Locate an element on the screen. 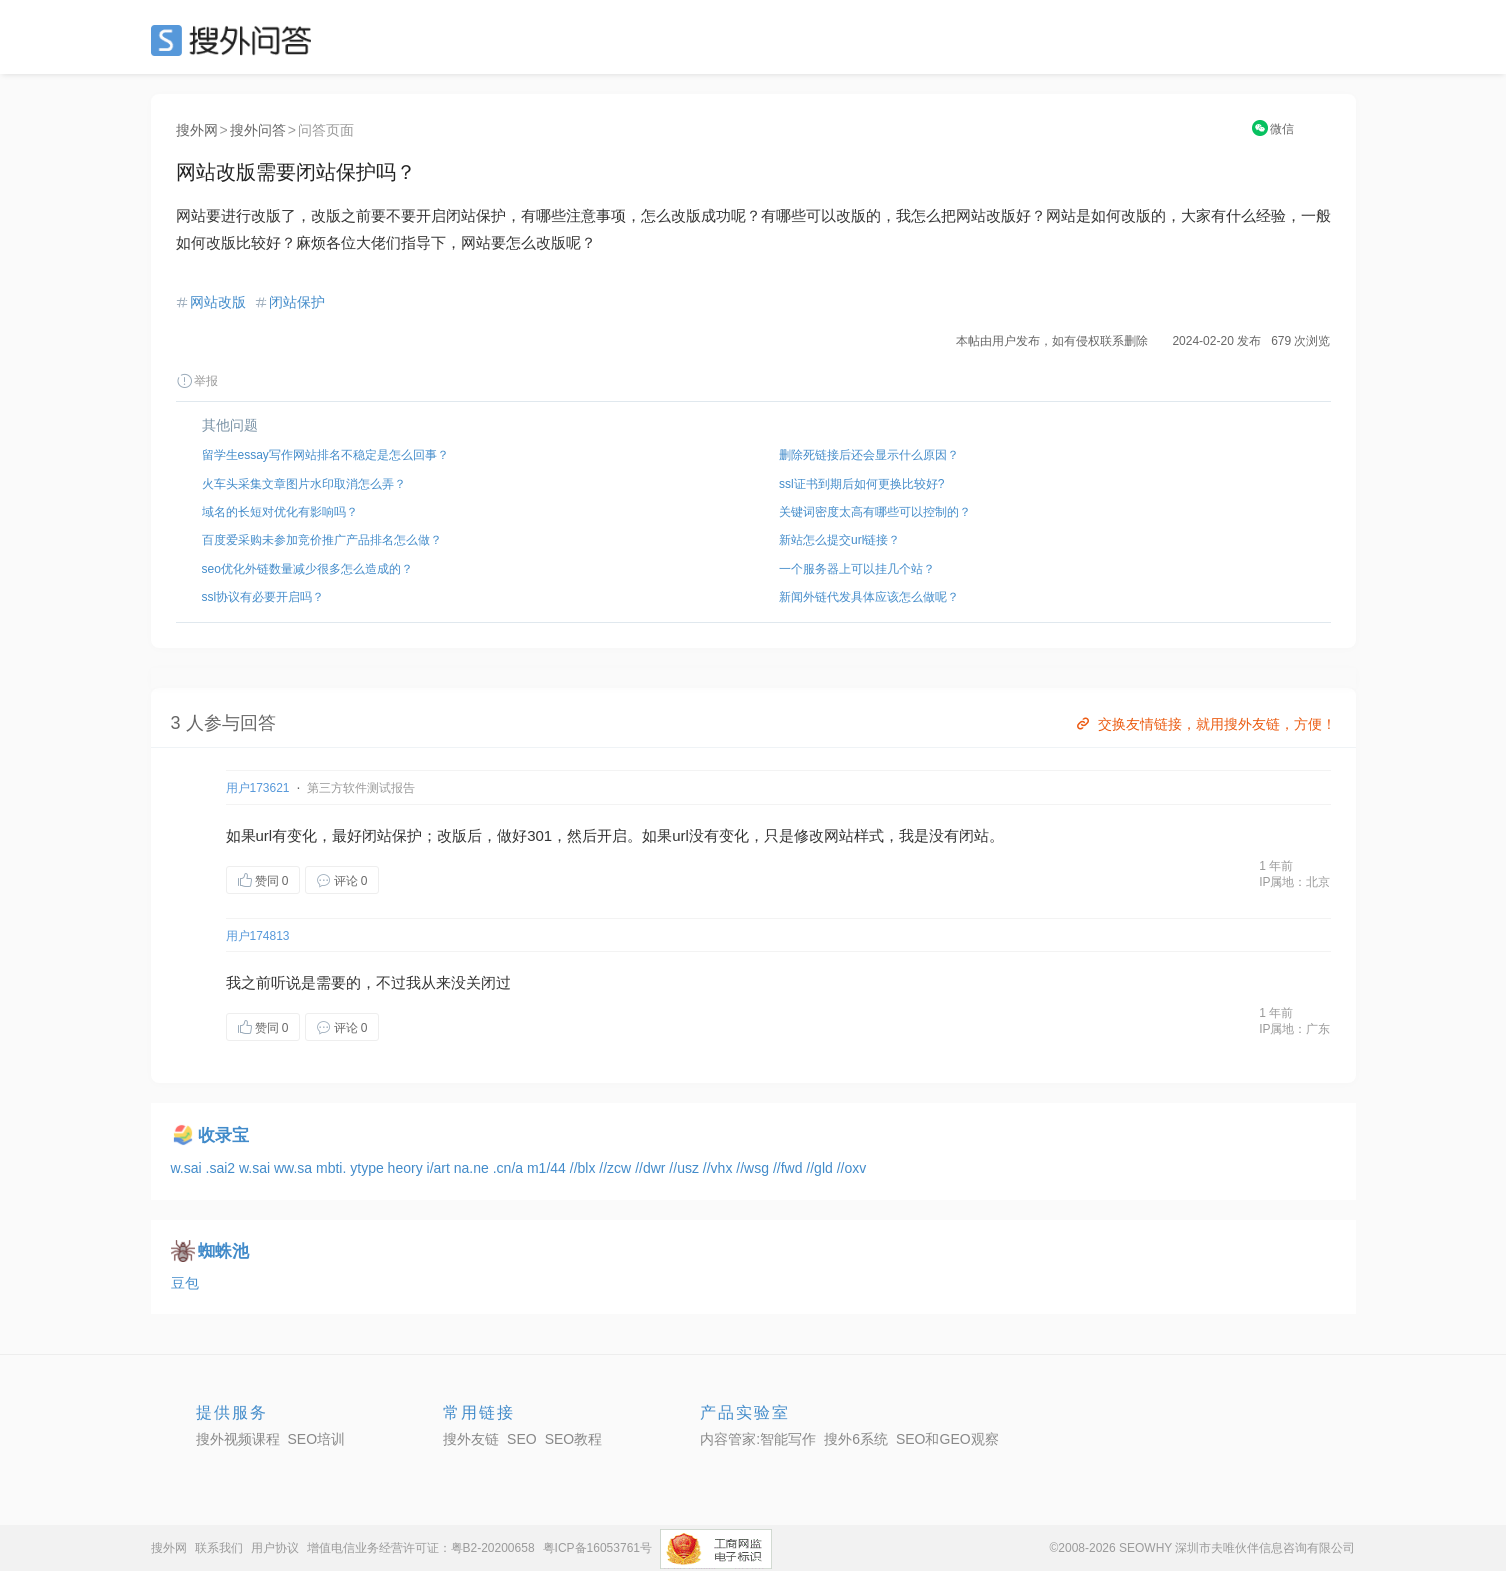  SEO教程 is located at coordinates (574, 1439).